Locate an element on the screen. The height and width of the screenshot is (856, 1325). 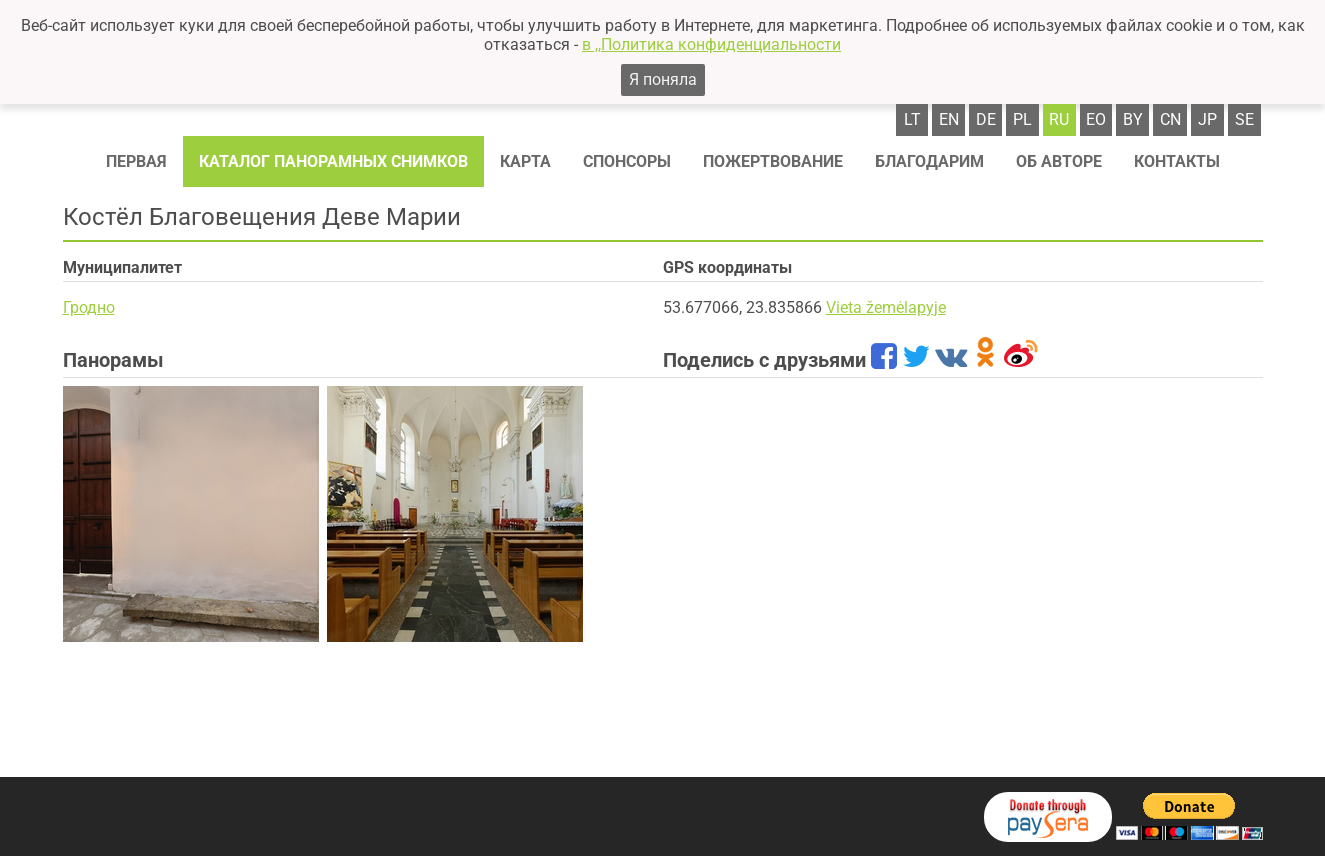
в ,,Политика конфиденциальности is located at coordinates (711, 44).